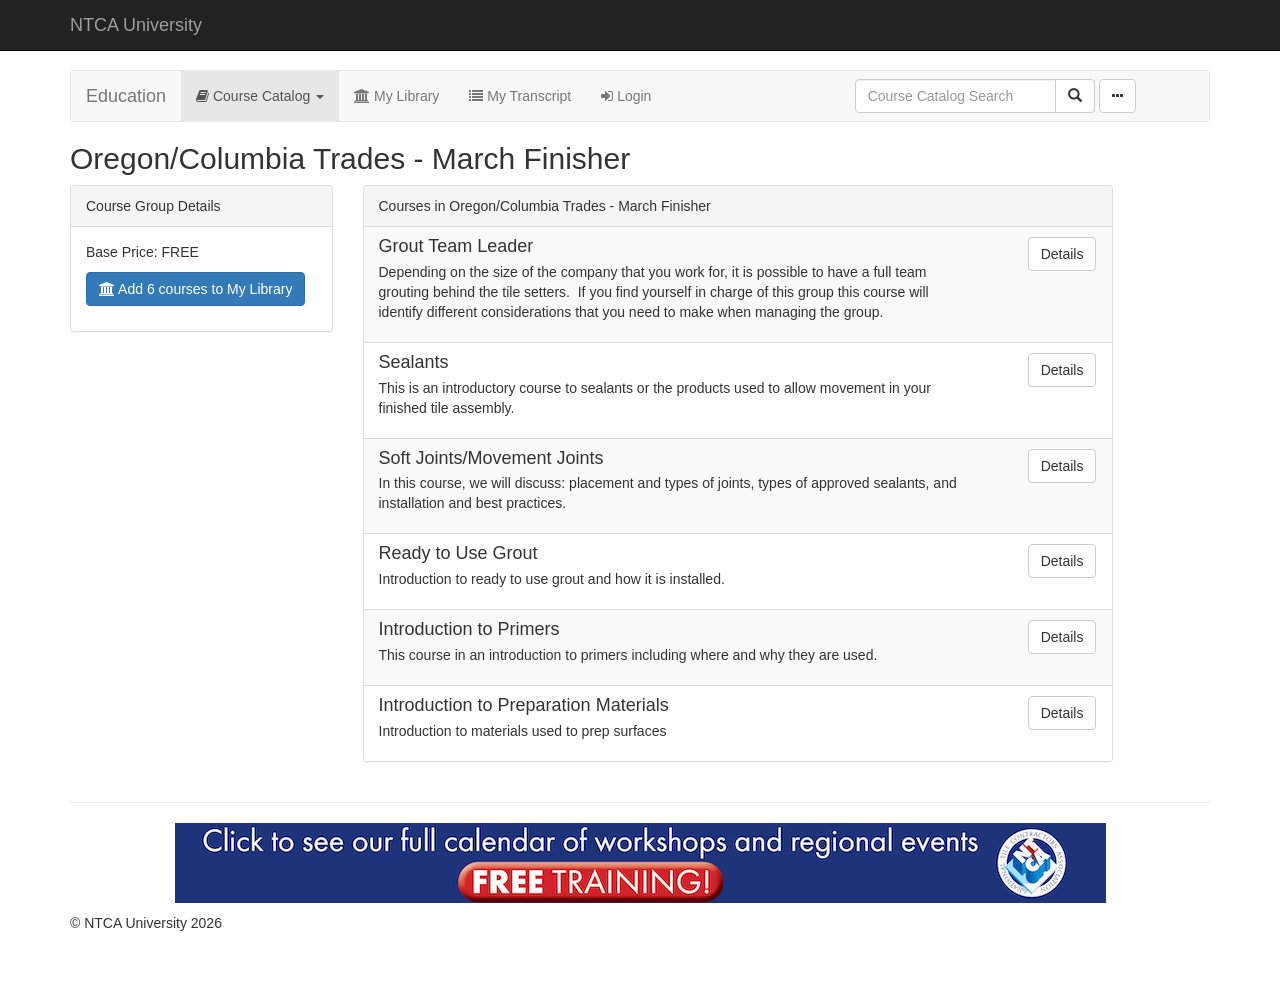 The height and width of the screenshot is (983, 1280). I want to click on Add 6 courses to My Library, so click(195, 289).